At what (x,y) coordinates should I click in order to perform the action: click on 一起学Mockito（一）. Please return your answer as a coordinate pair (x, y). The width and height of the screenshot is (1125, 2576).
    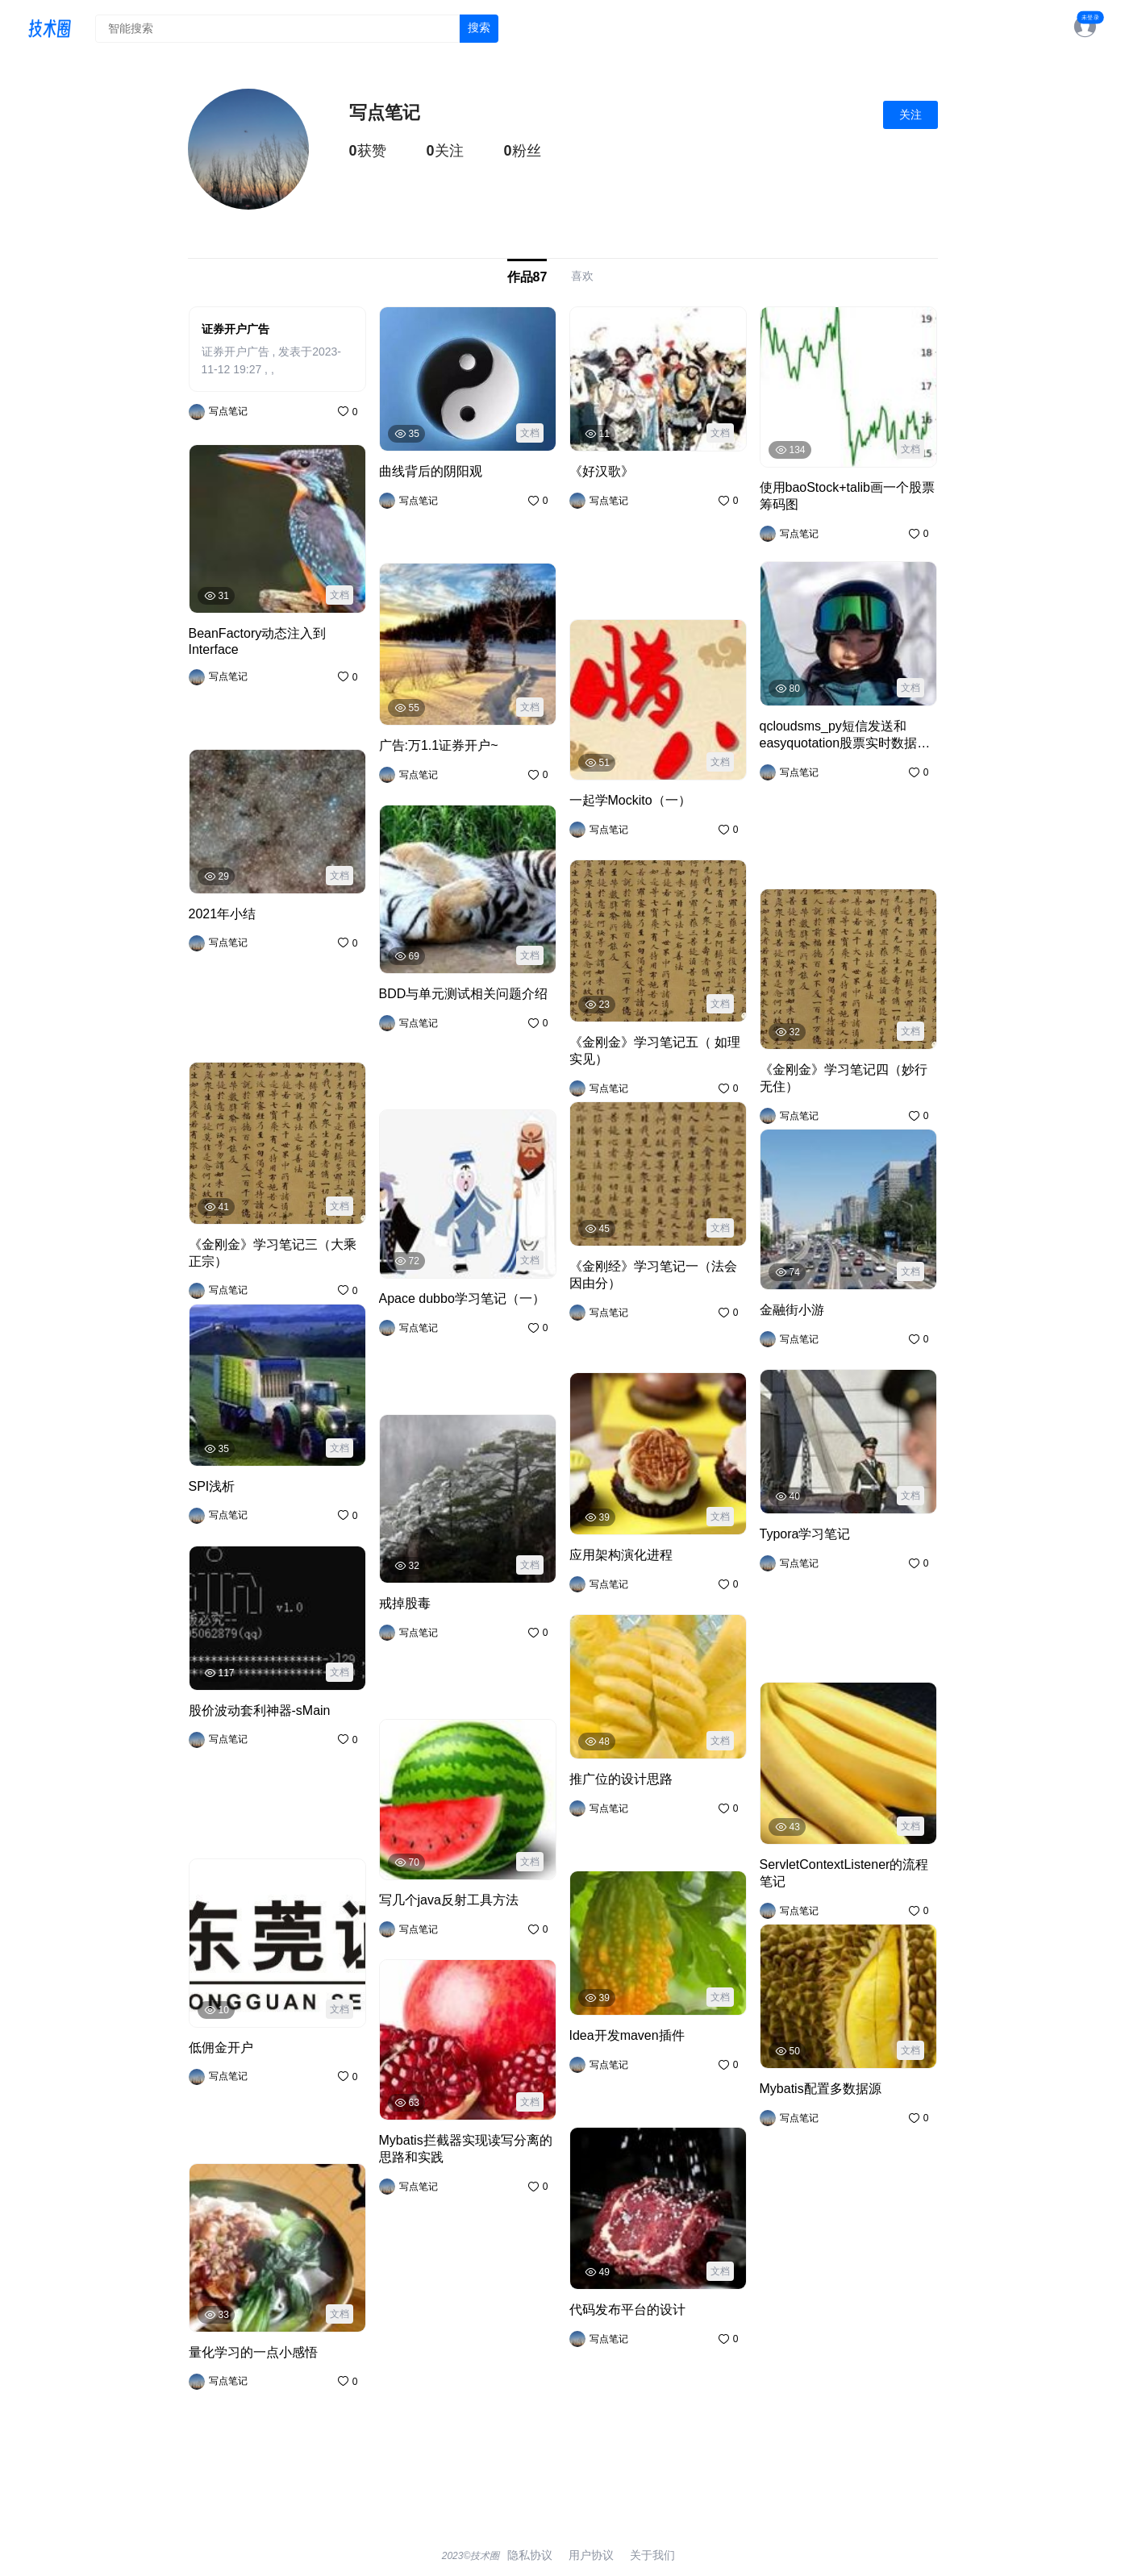
    Looking at the image, I should click on (620, 797).